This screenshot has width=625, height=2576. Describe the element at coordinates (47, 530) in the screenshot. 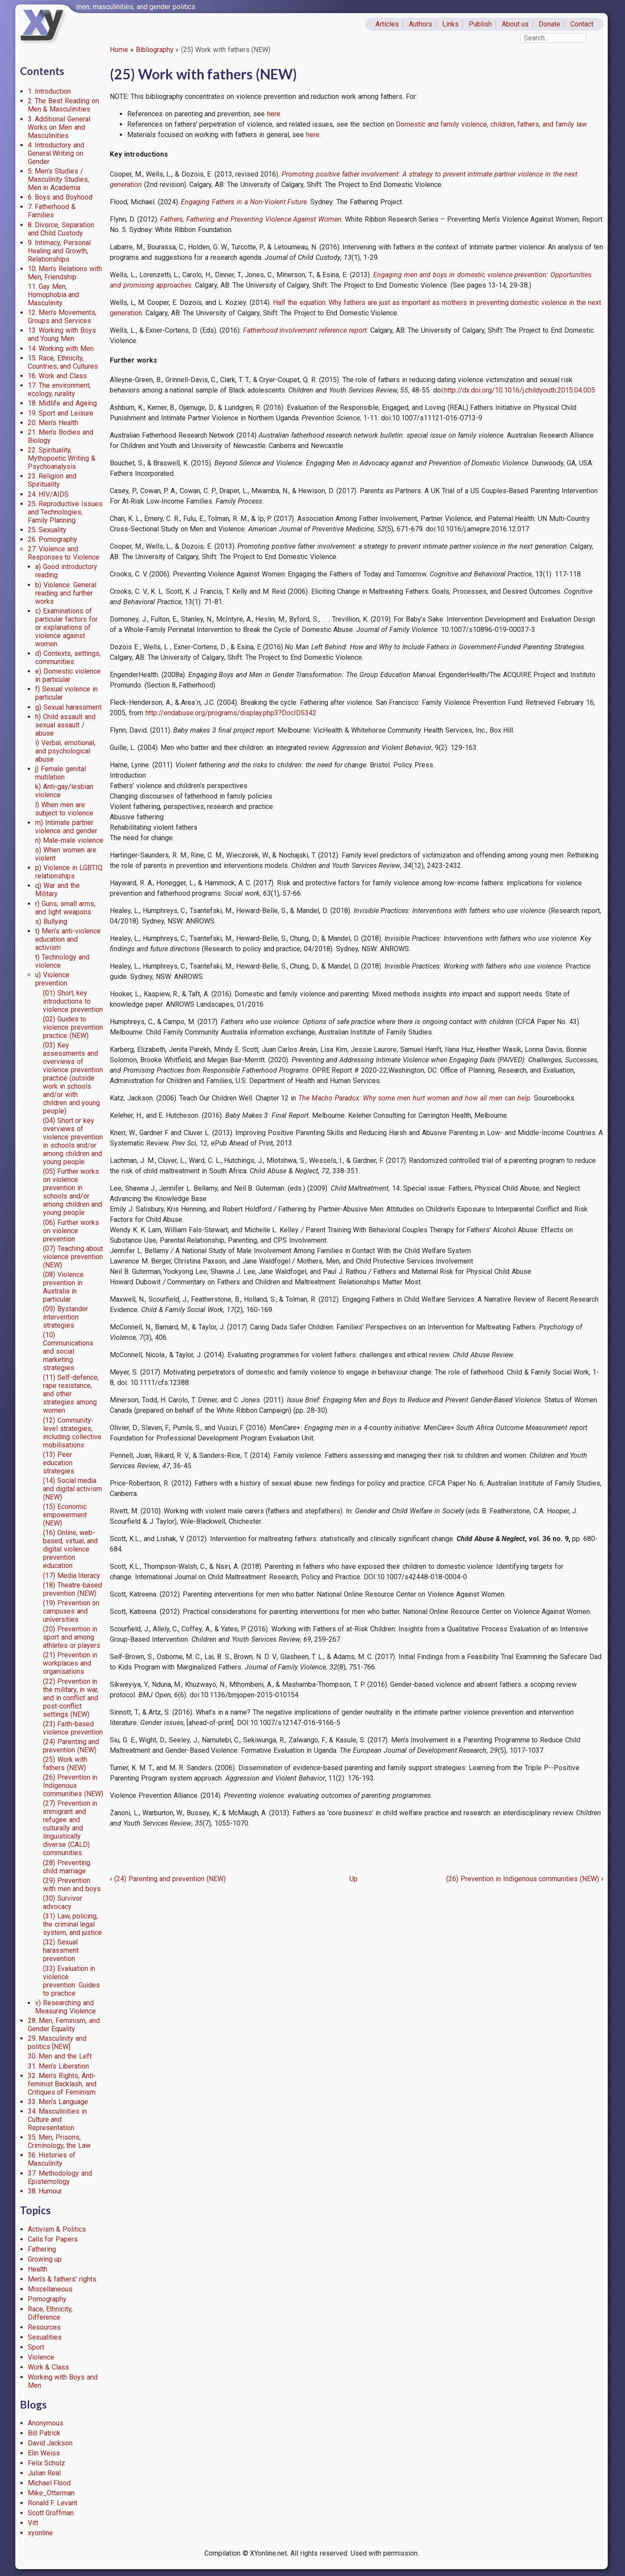

I see `25. Sexuality` at that location.